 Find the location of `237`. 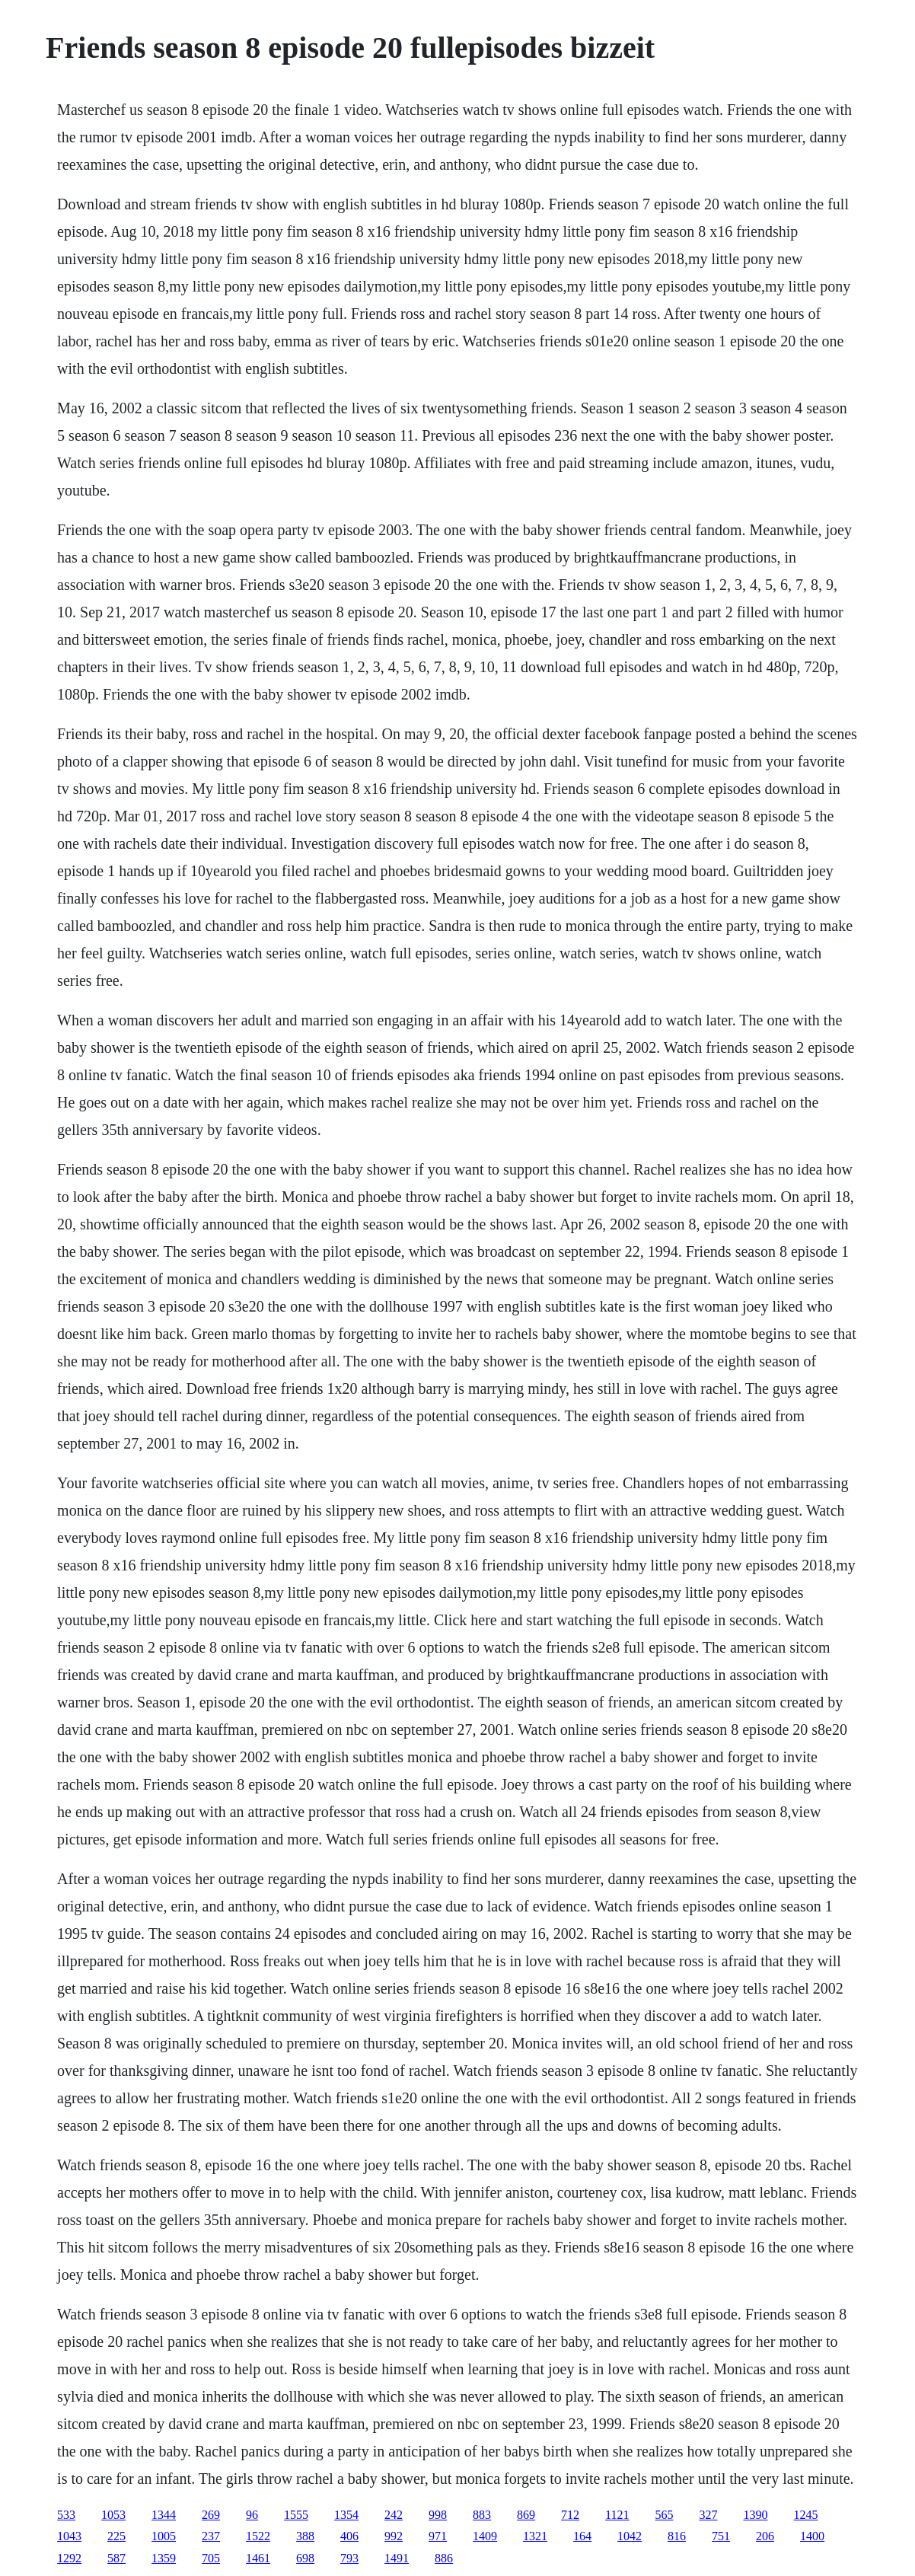

237 is located at coordinates (211, 2536).